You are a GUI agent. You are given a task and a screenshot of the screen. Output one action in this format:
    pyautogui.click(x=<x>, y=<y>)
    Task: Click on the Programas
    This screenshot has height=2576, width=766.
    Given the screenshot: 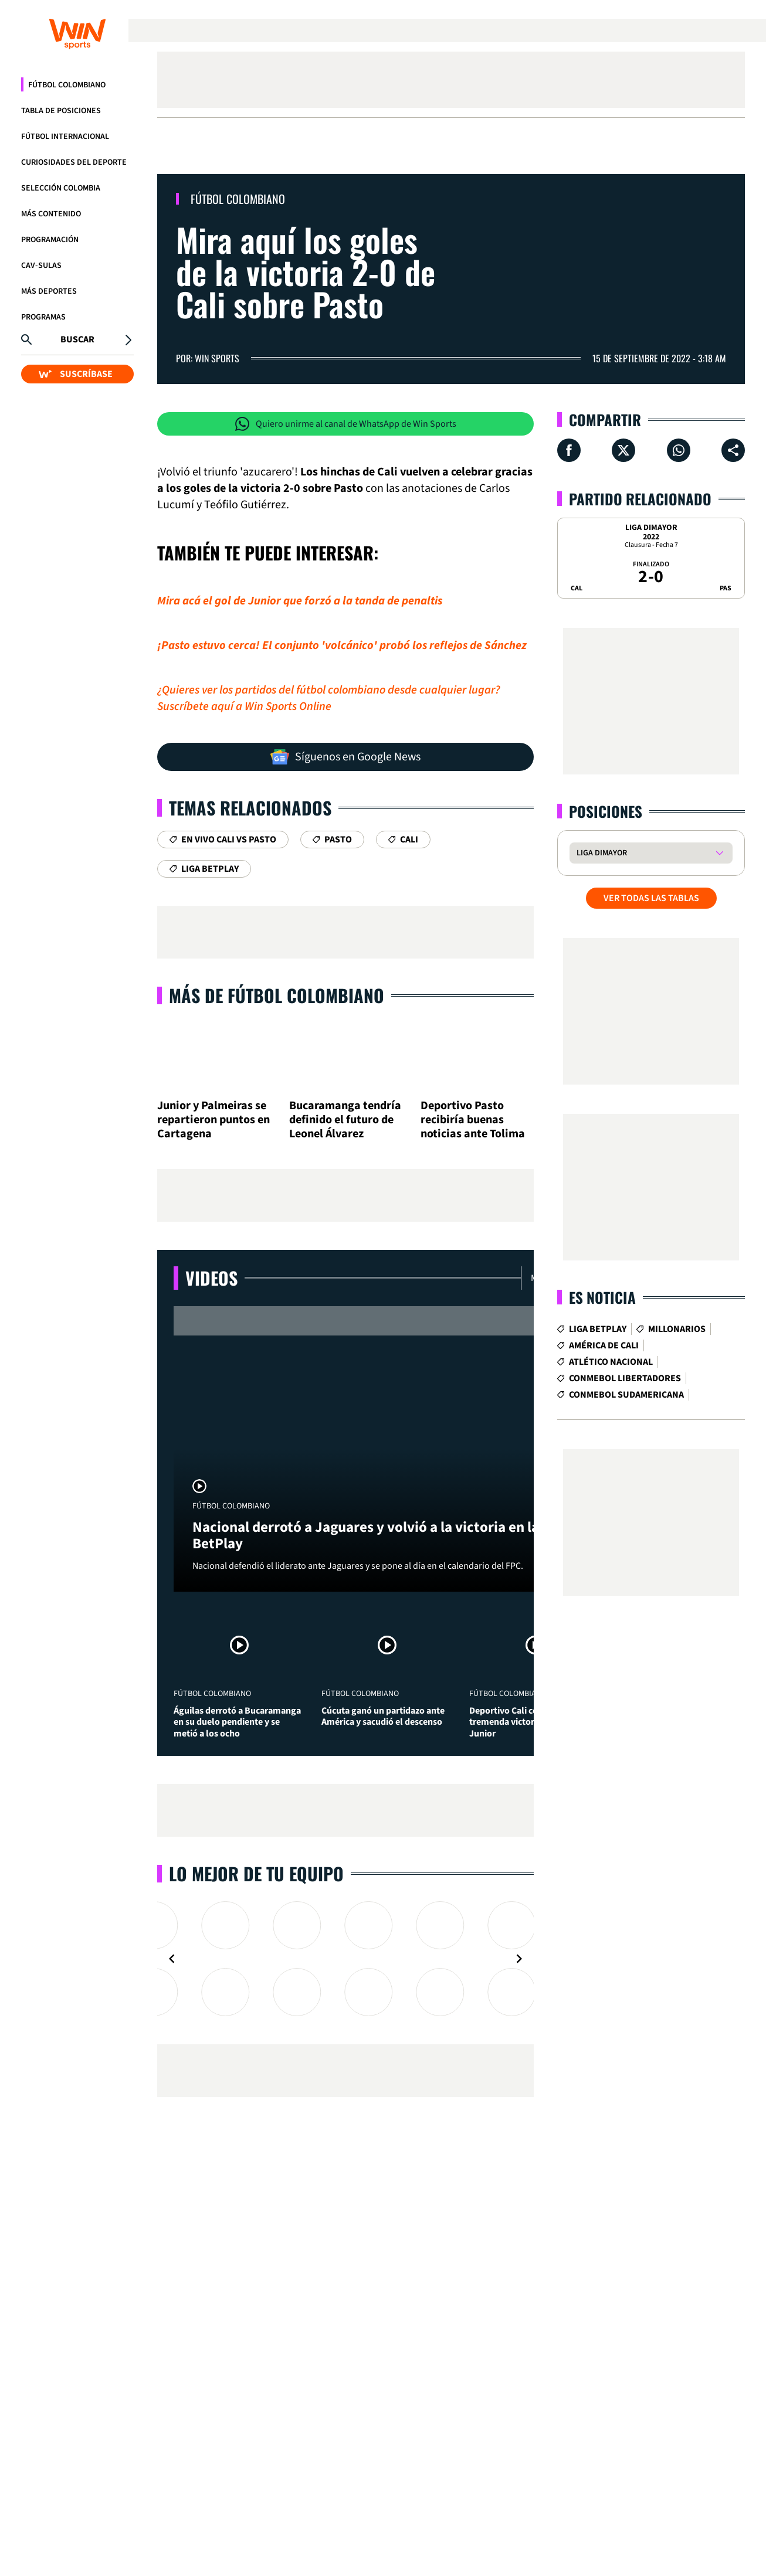 What is the action you would take?
    pyautogui.click(x=43, y=317)
    